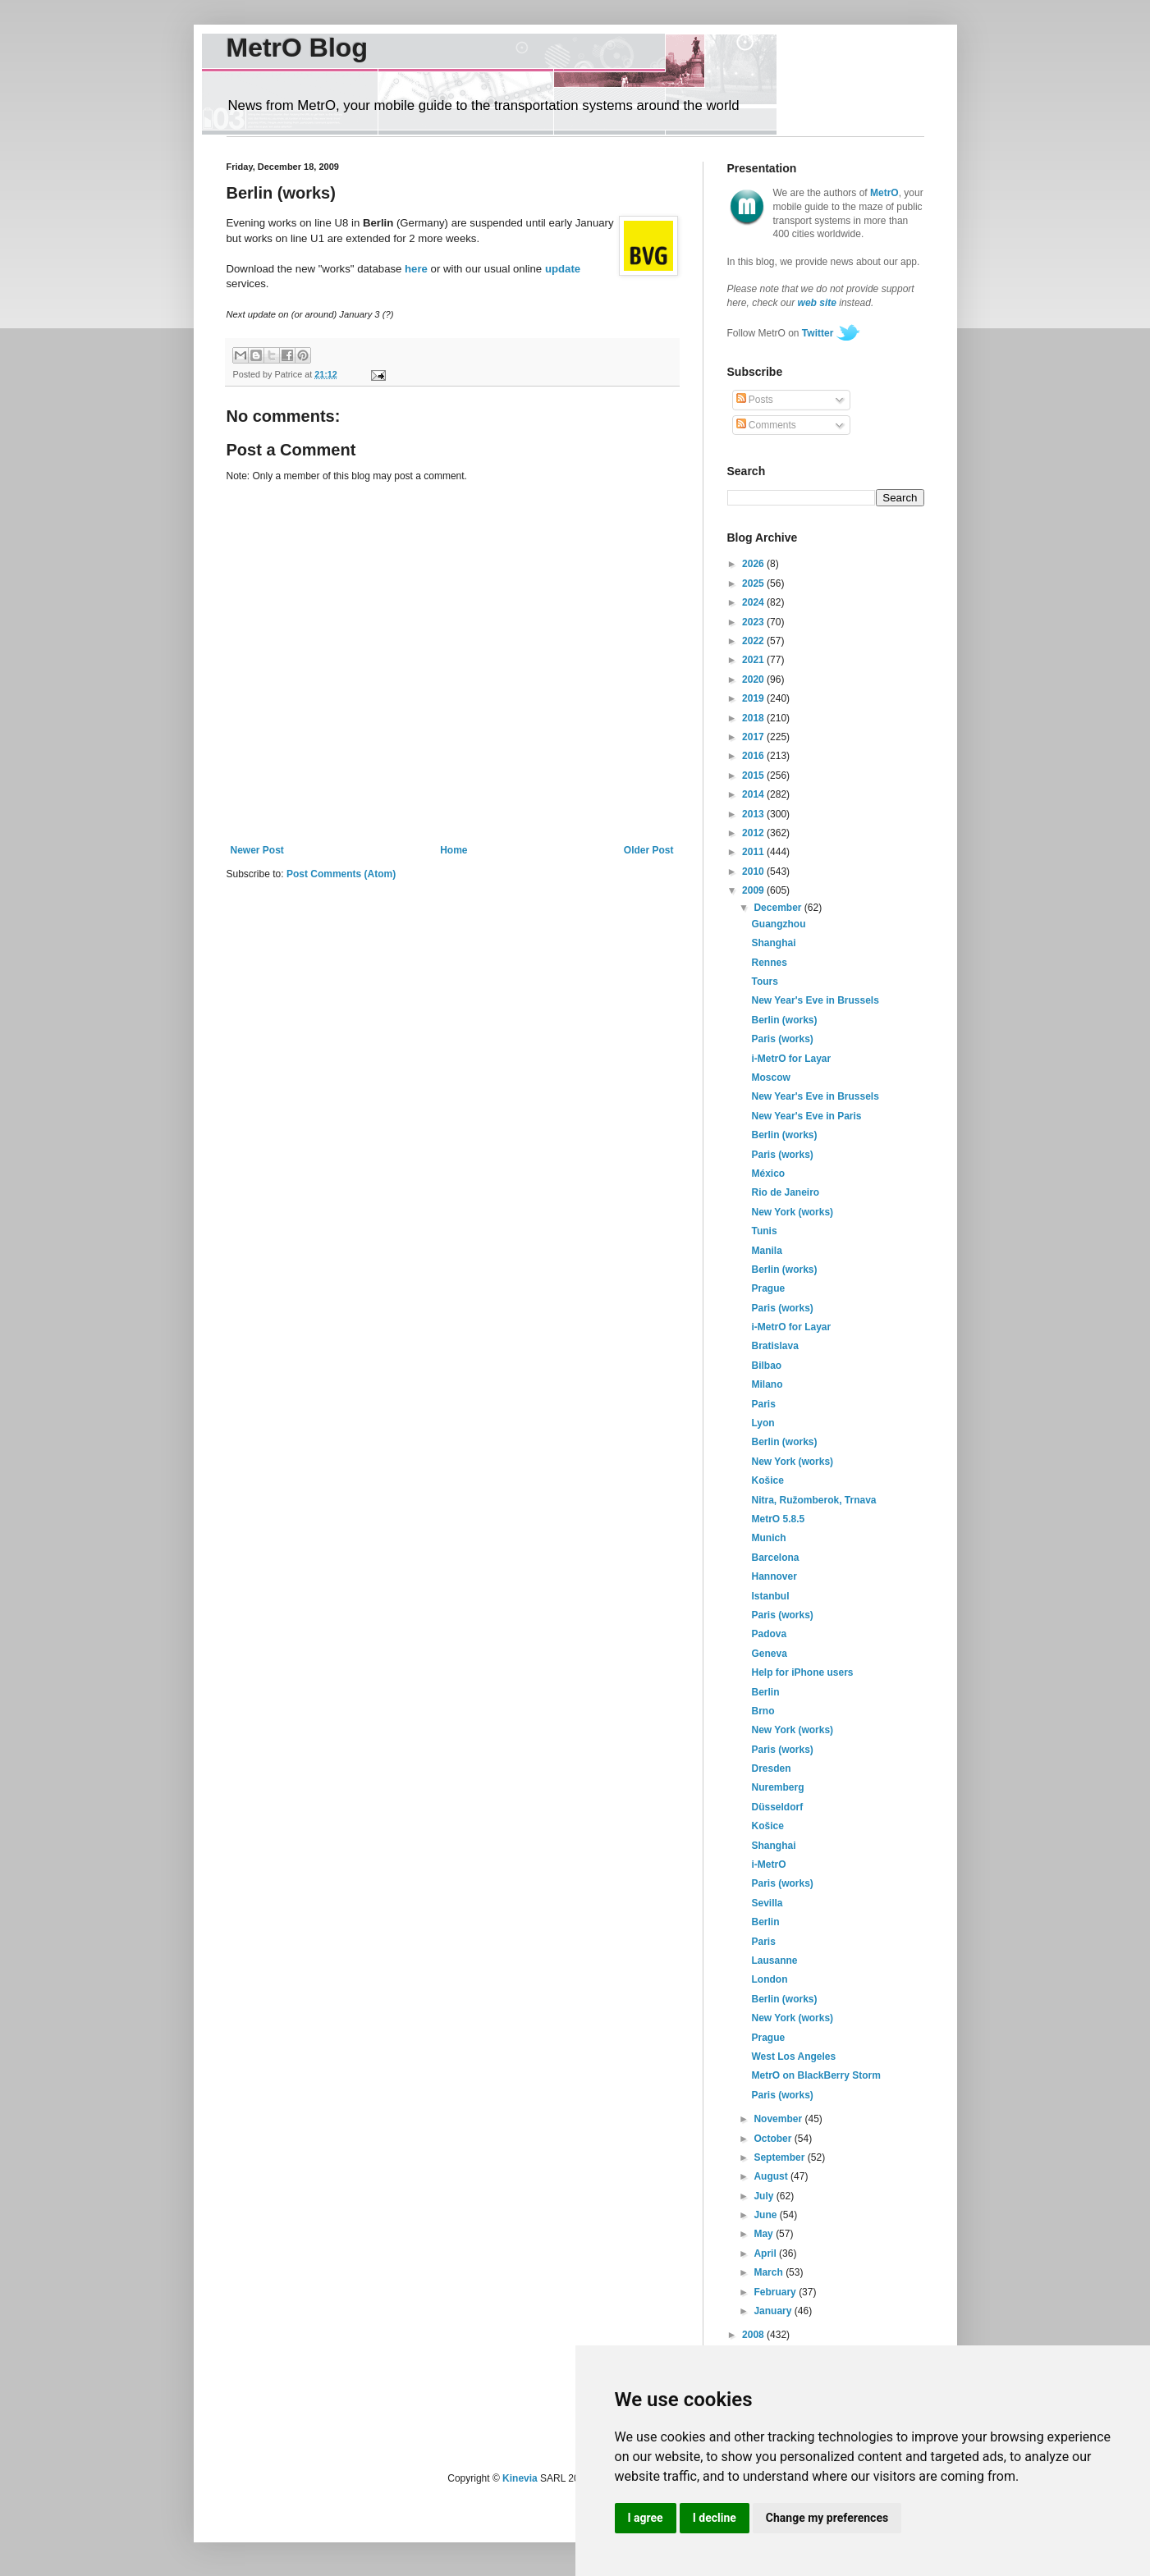 The height and width of the screenshot is (2576, 1150). Describe the element at coordinates (754, 583) in the screenshot. I see `2025` at that location.